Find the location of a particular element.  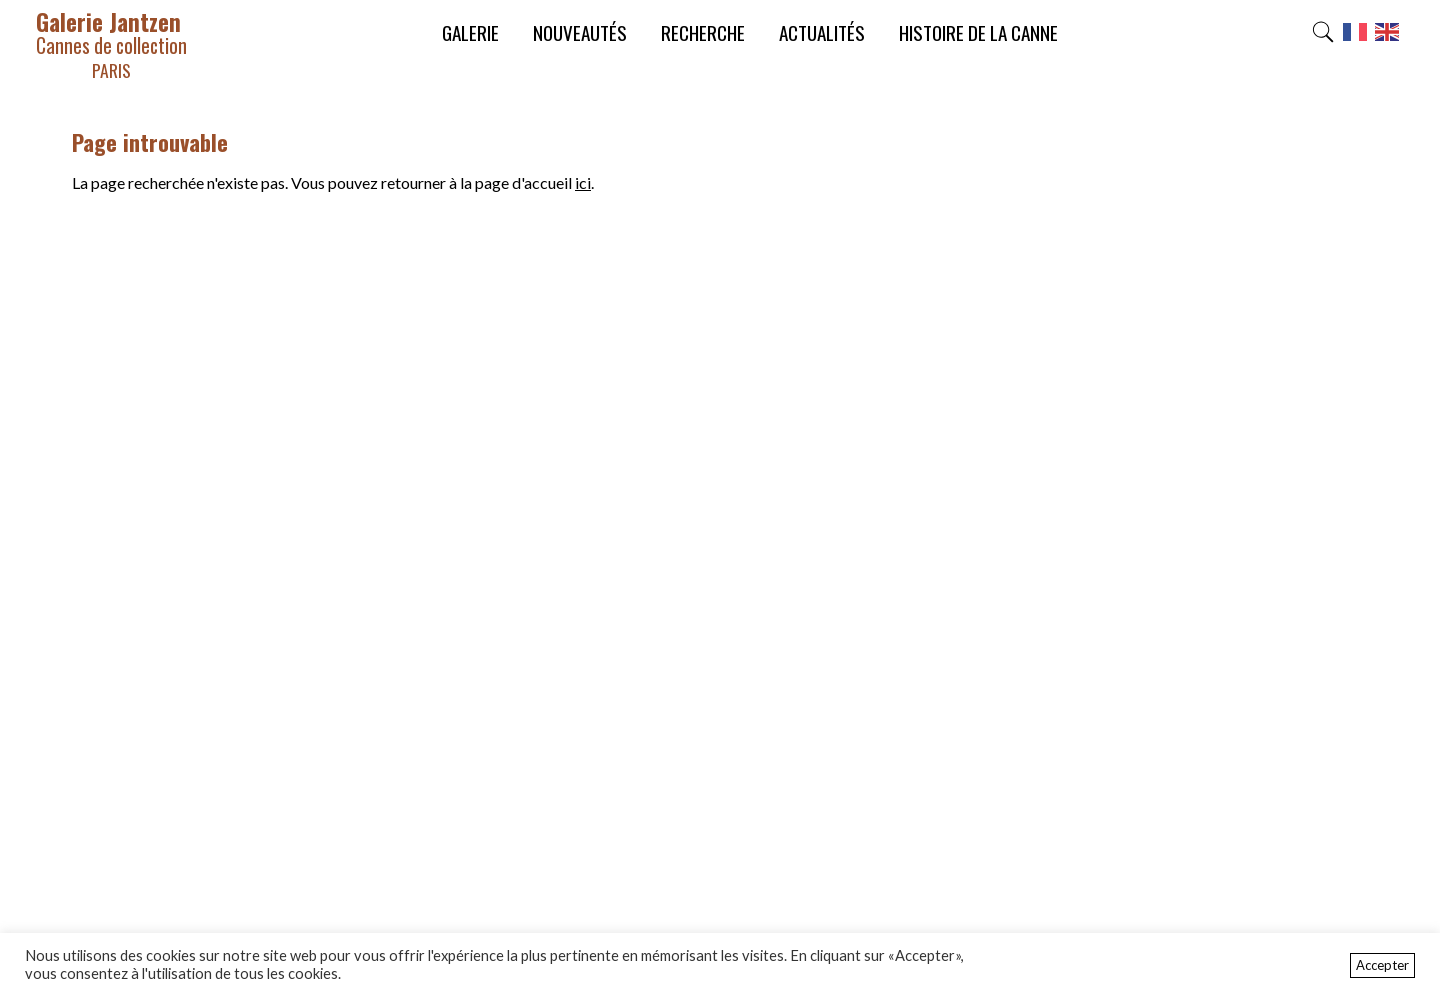

Accepter [button] is located at coordinates (1382, 965).